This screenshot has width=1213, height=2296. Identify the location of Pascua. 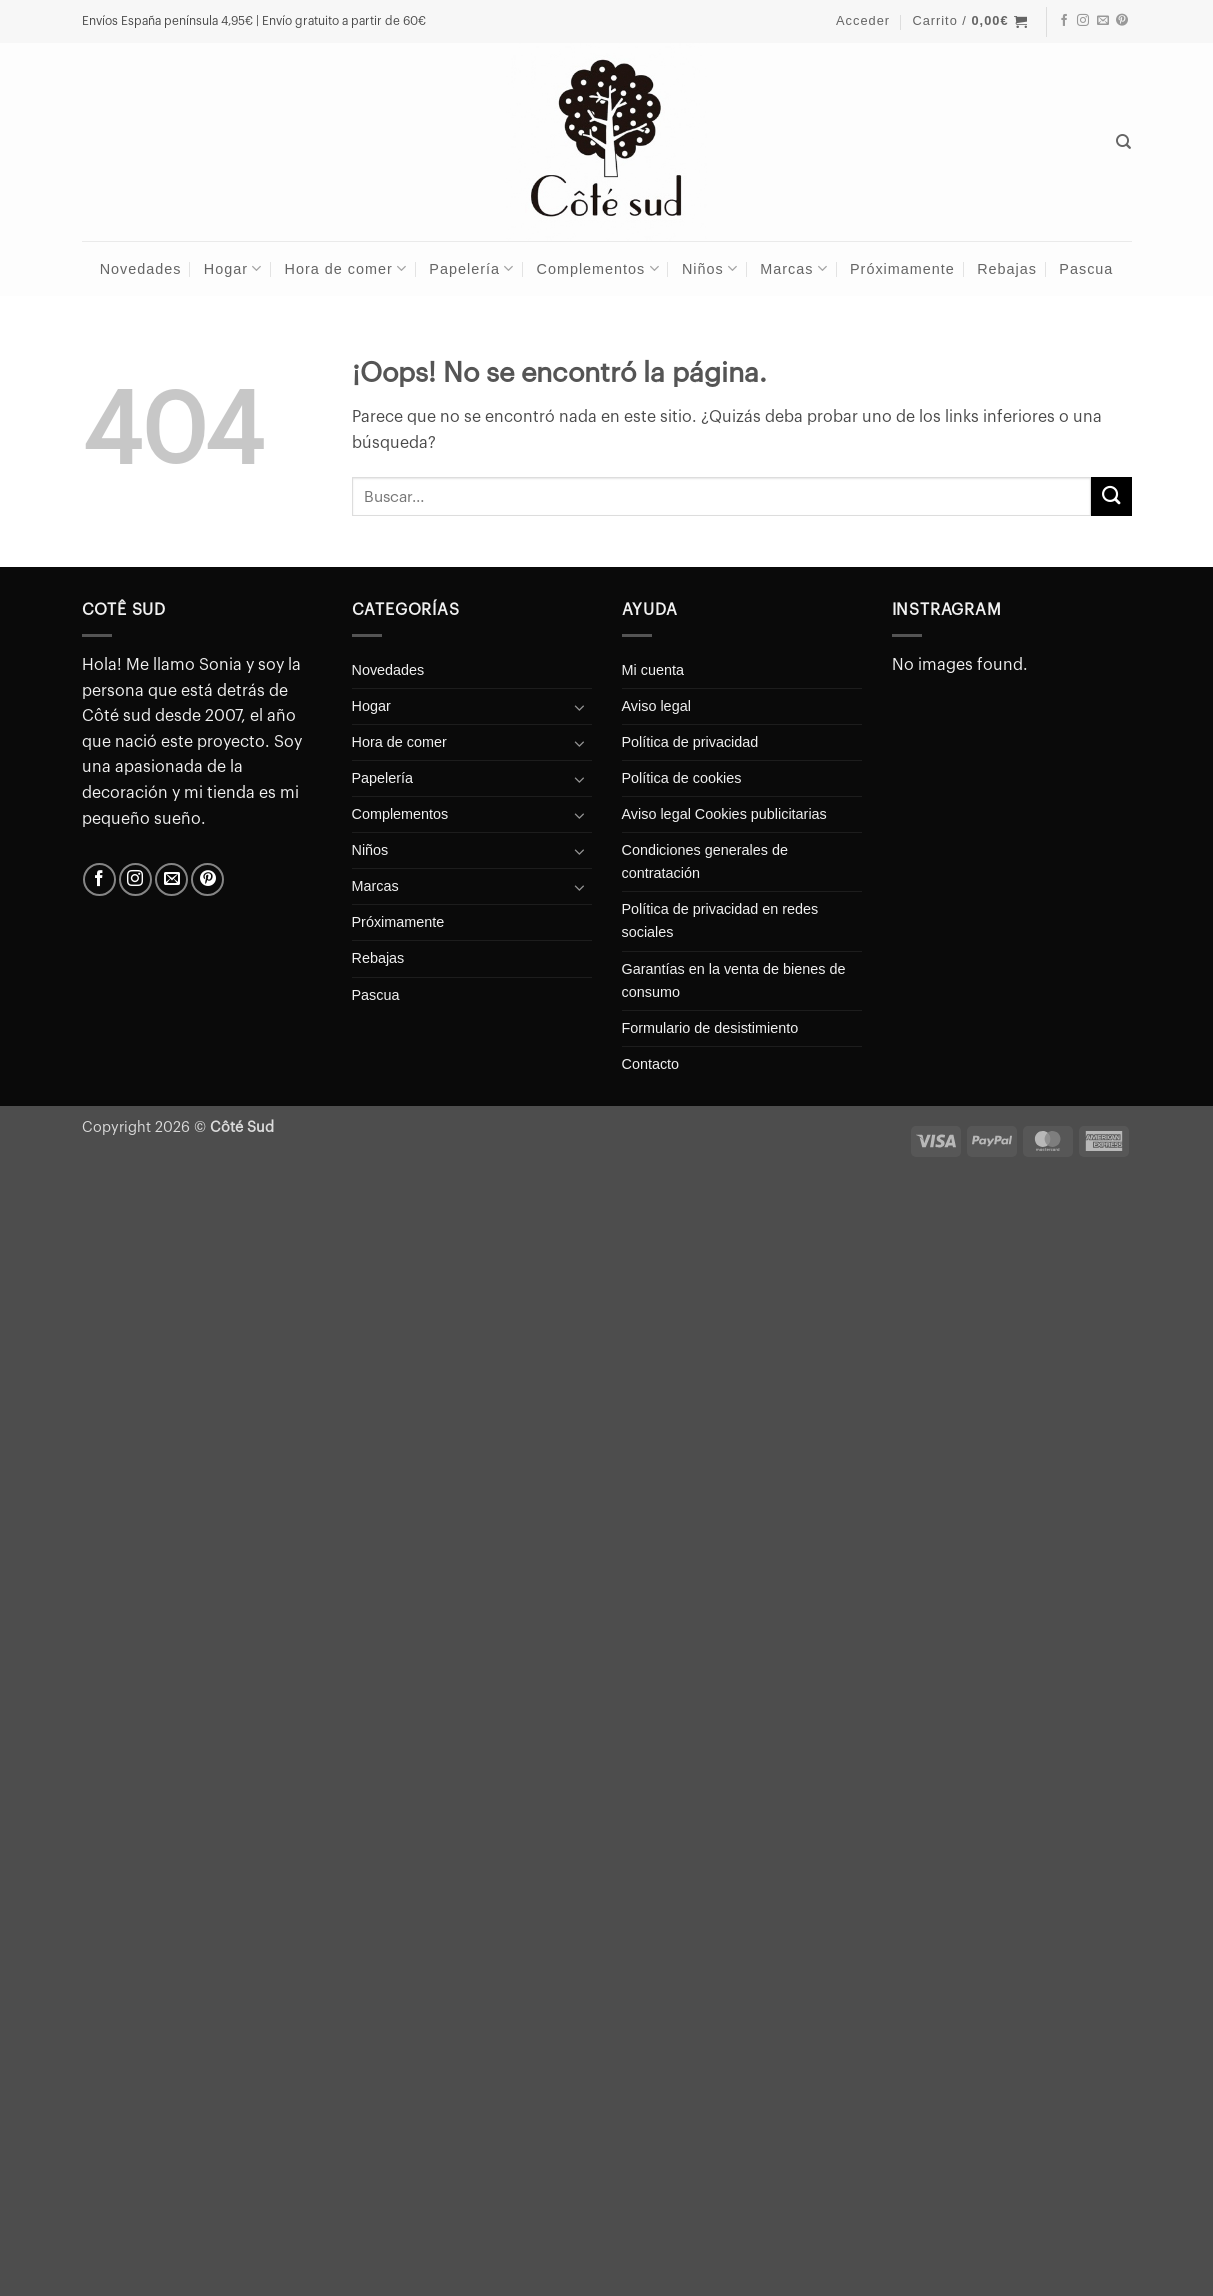
(1086, 269).